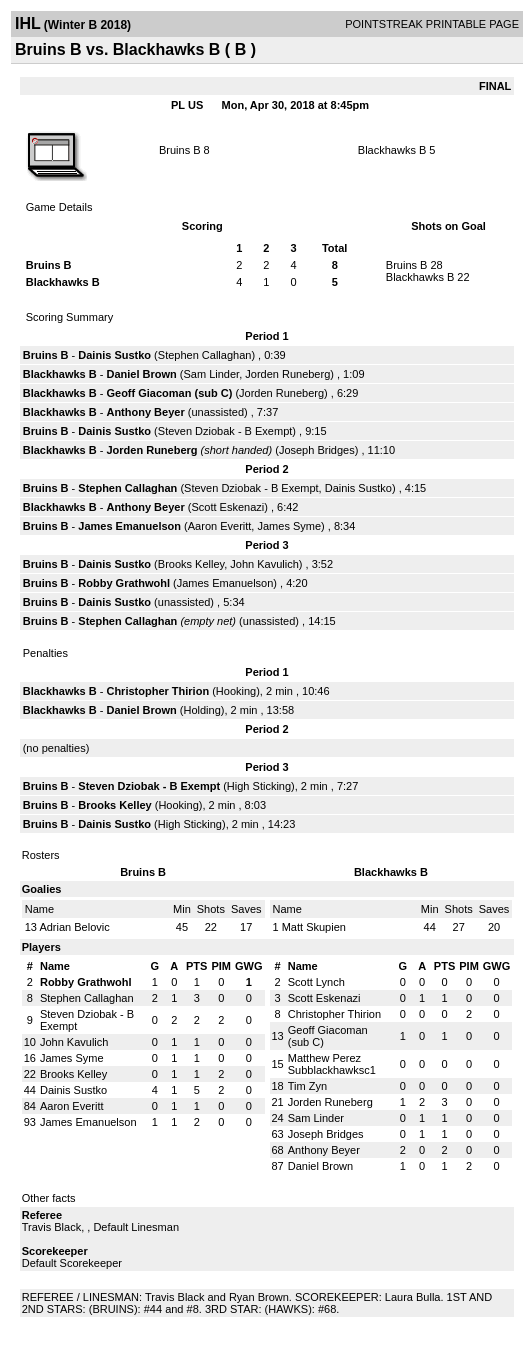 The image size is (526, 1353). Describe the element at coordinates (227, 507) in the screenshot. I see `Scott Eskenazi` at that location.